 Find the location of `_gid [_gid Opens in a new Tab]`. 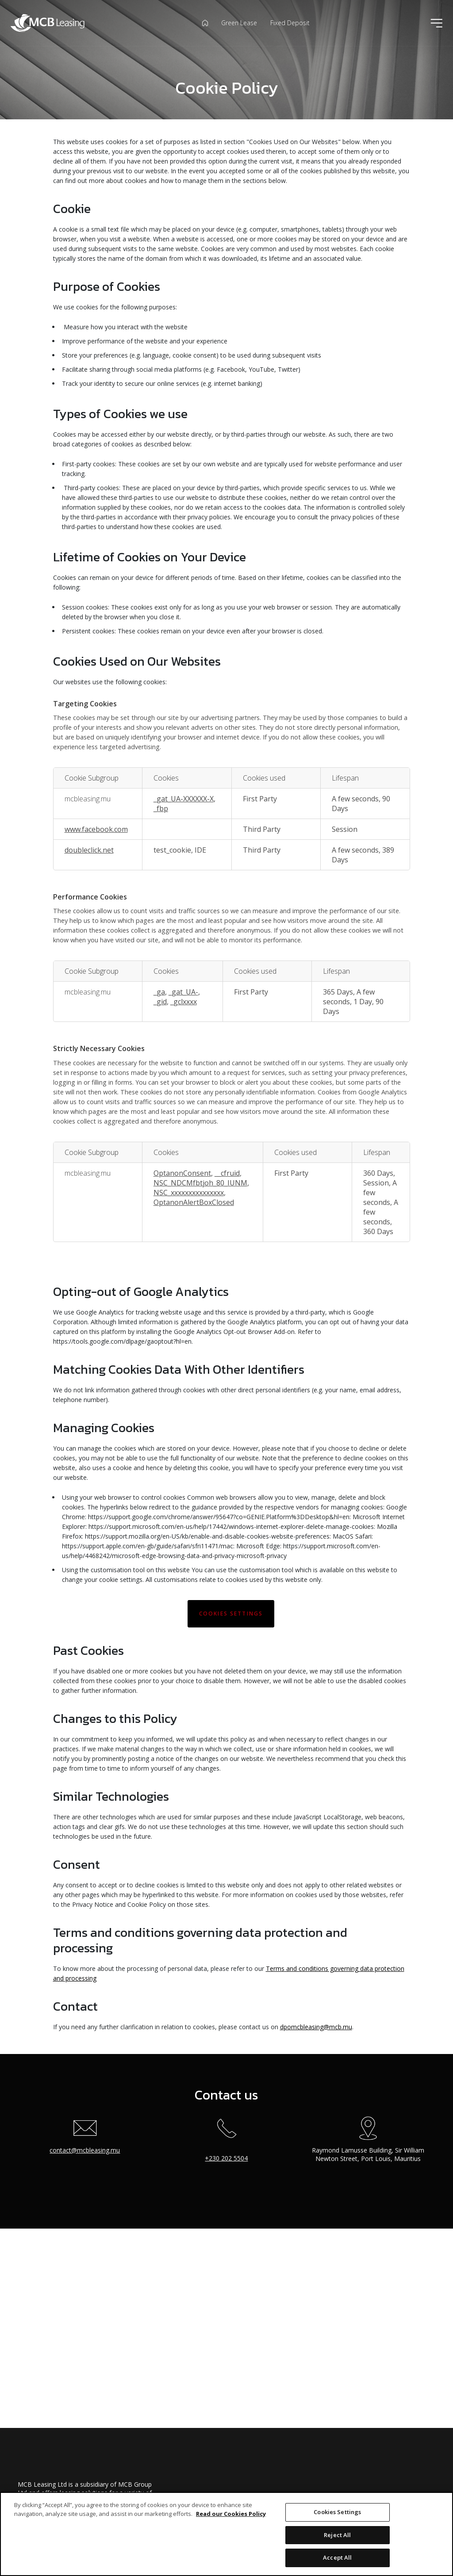

_gid [_gid Opens in a new Tab] is located at coordinates (160, 1001).